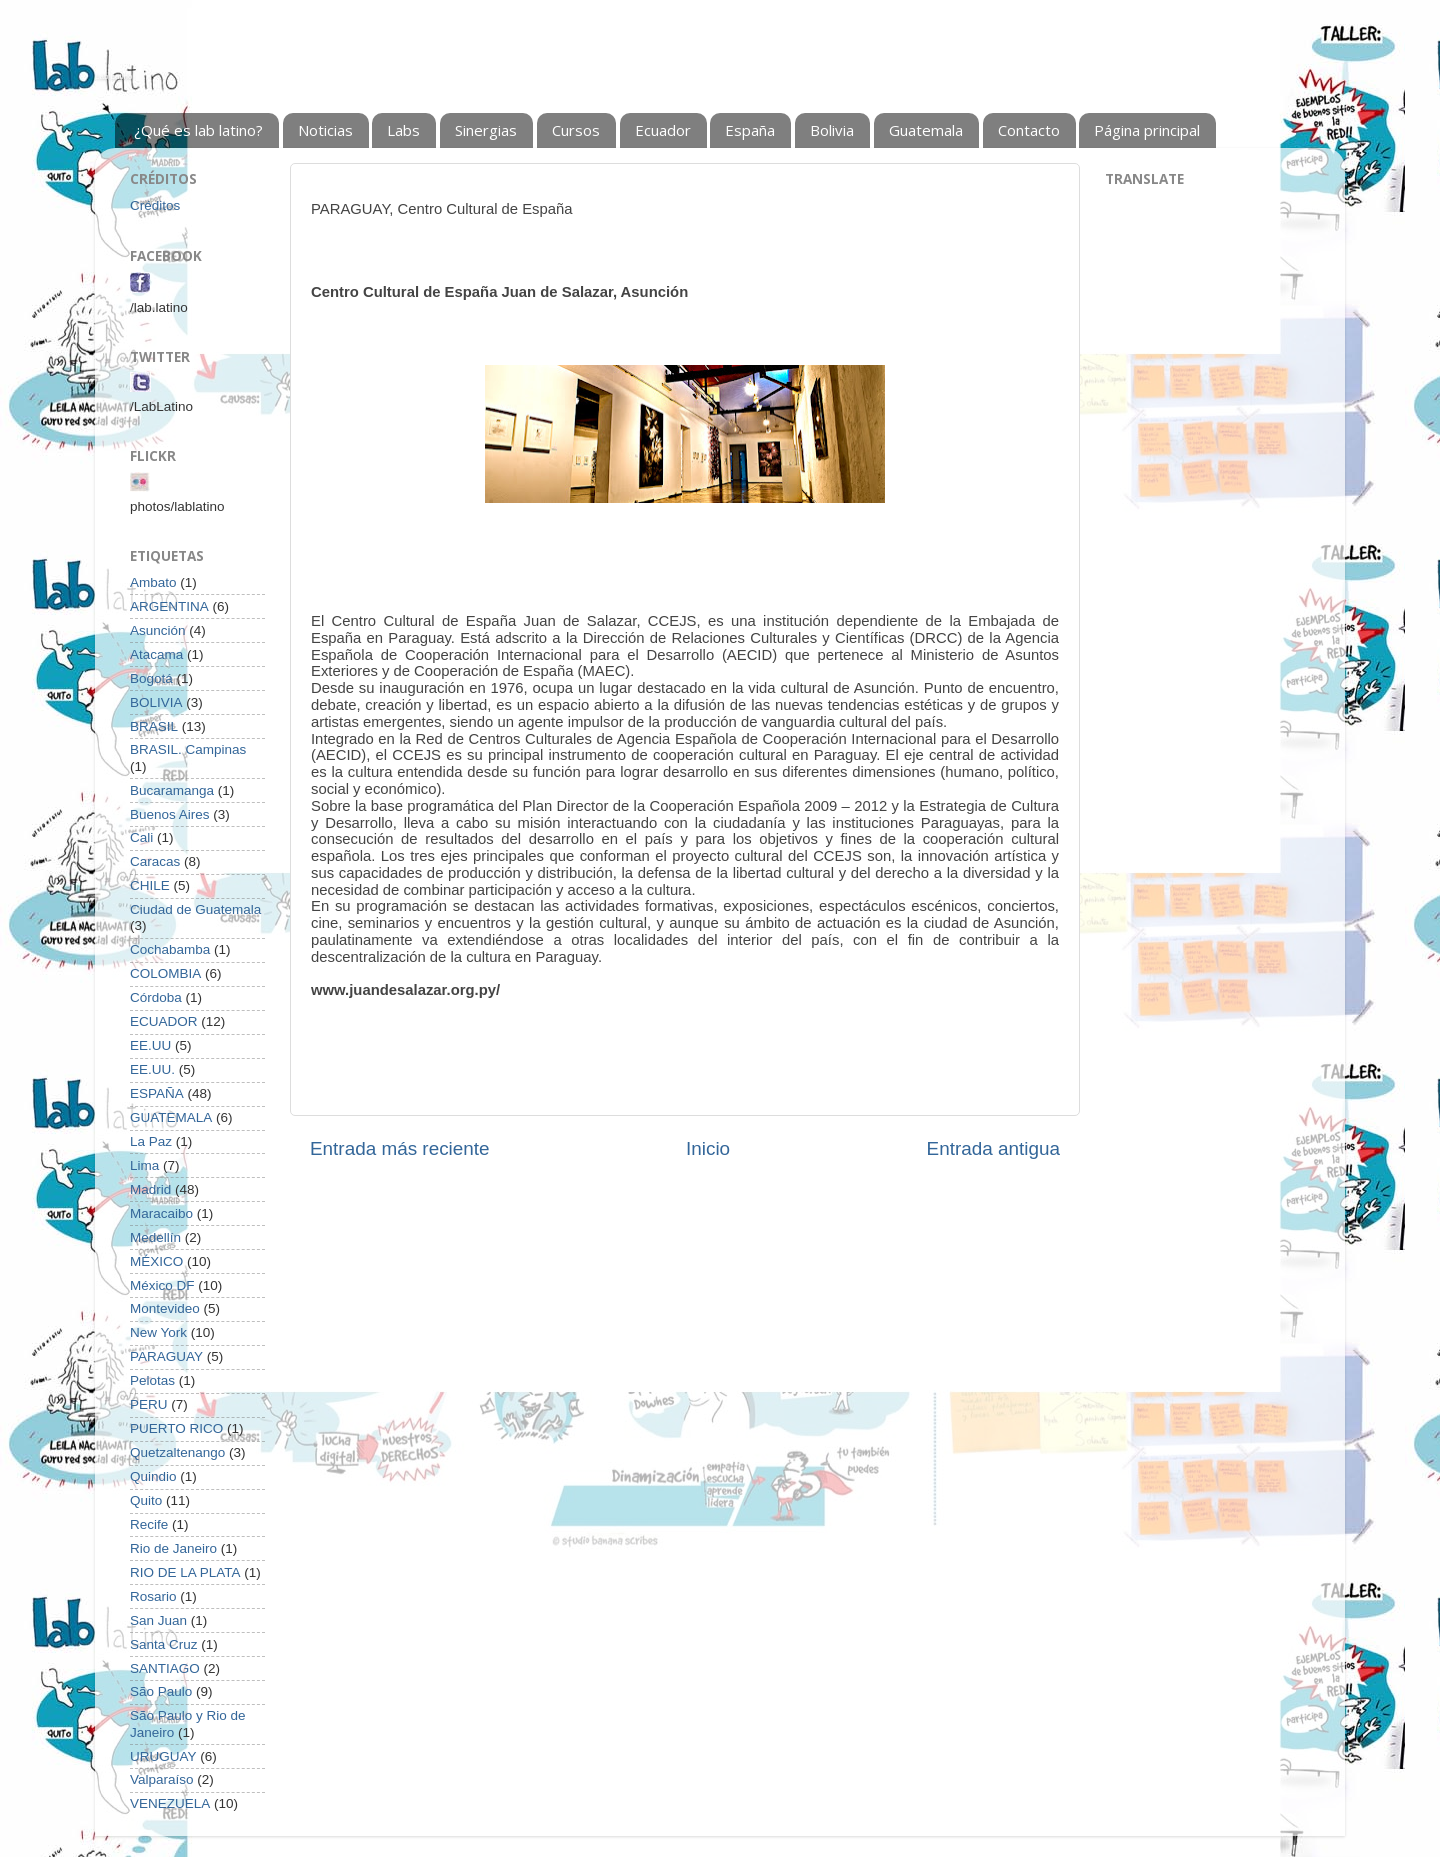  What do you see at coordinates (144, 1165) in the screenshot?
I see `Lima` at bounding box center [144, 1165].